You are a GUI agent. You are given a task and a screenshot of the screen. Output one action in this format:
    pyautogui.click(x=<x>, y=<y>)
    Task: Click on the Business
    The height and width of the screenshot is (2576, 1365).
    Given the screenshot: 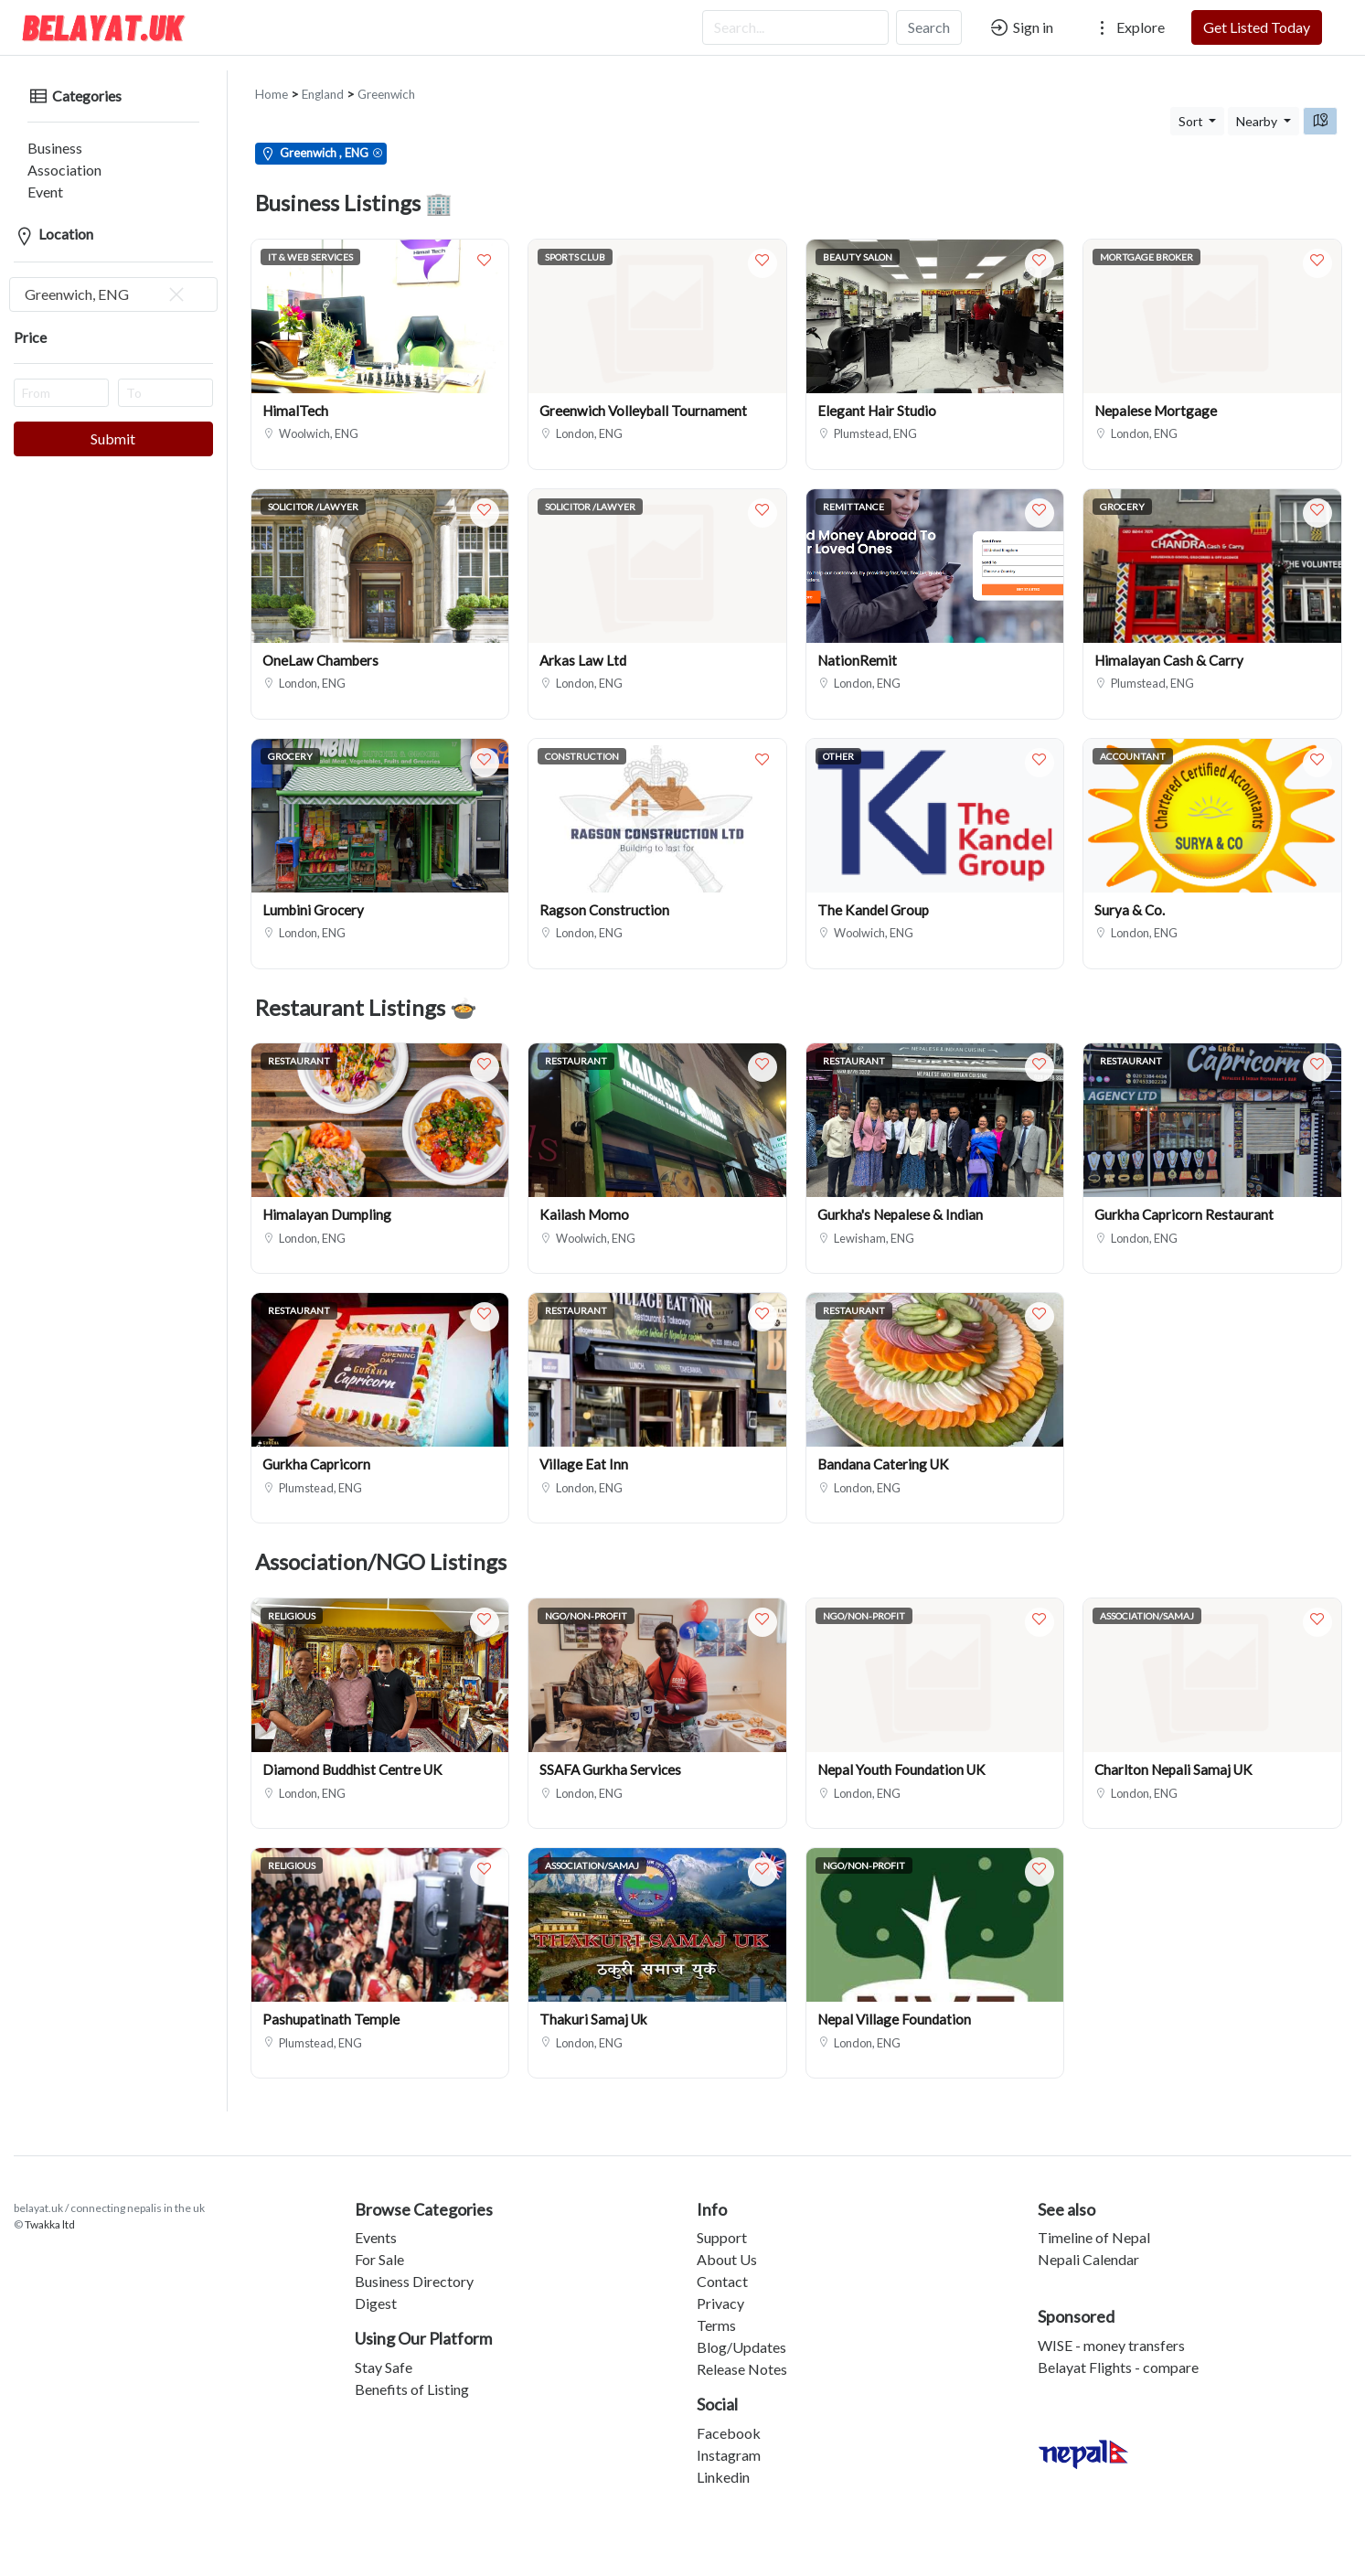 What is the action you would take?
    pyautogui.click(x=41, y=133)
    